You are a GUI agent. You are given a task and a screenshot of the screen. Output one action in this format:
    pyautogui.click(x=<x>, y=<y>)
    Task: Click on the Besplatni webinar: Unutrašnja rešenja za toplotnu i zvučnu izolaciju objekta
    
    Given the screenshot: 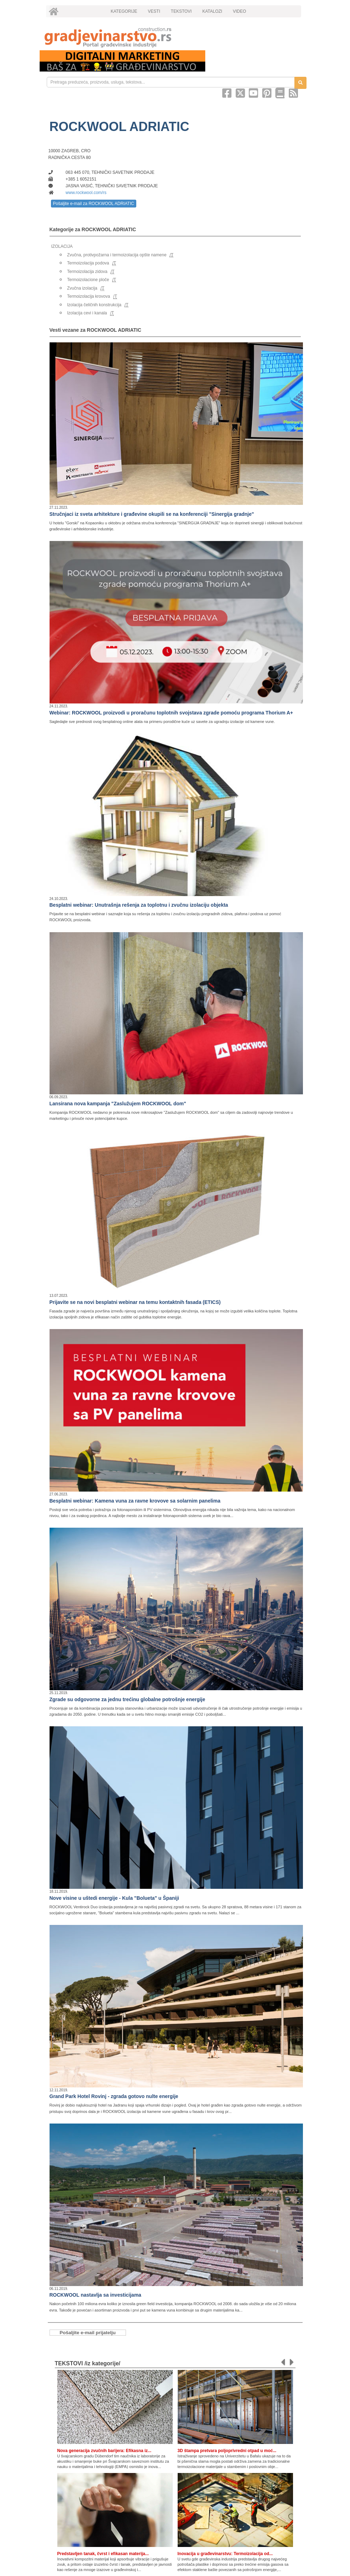 What is the action you would take?
    pyautogui.click(x=139, y=905)
    